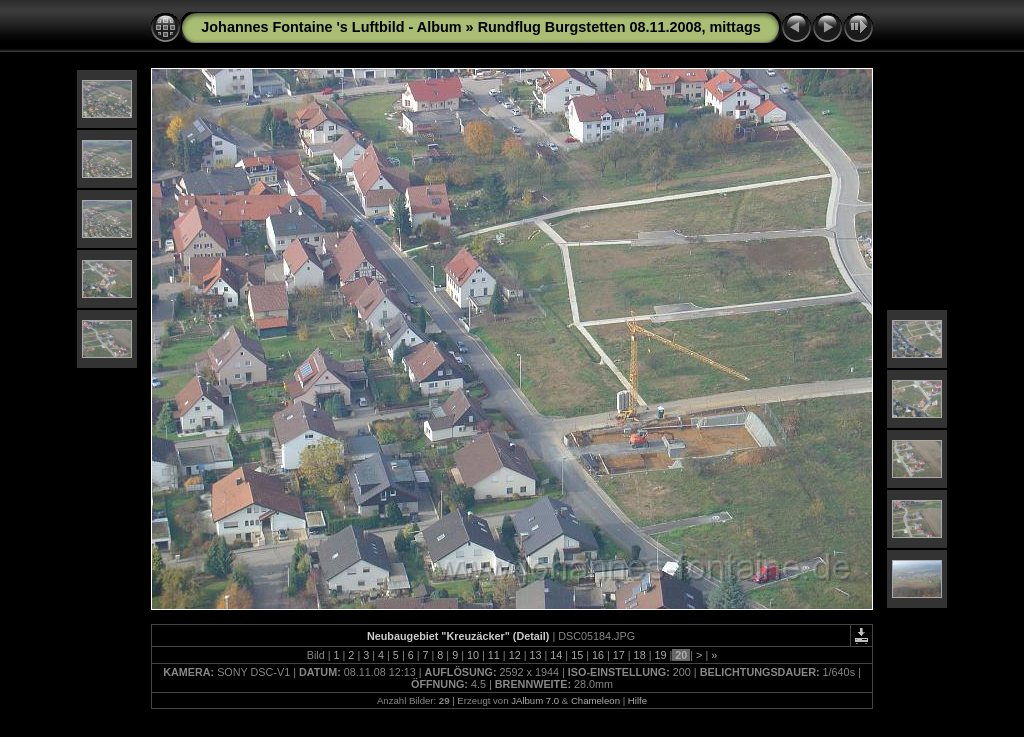 This screenshot has height=737, width=1024. I want to click on 13, so click(535, 655).